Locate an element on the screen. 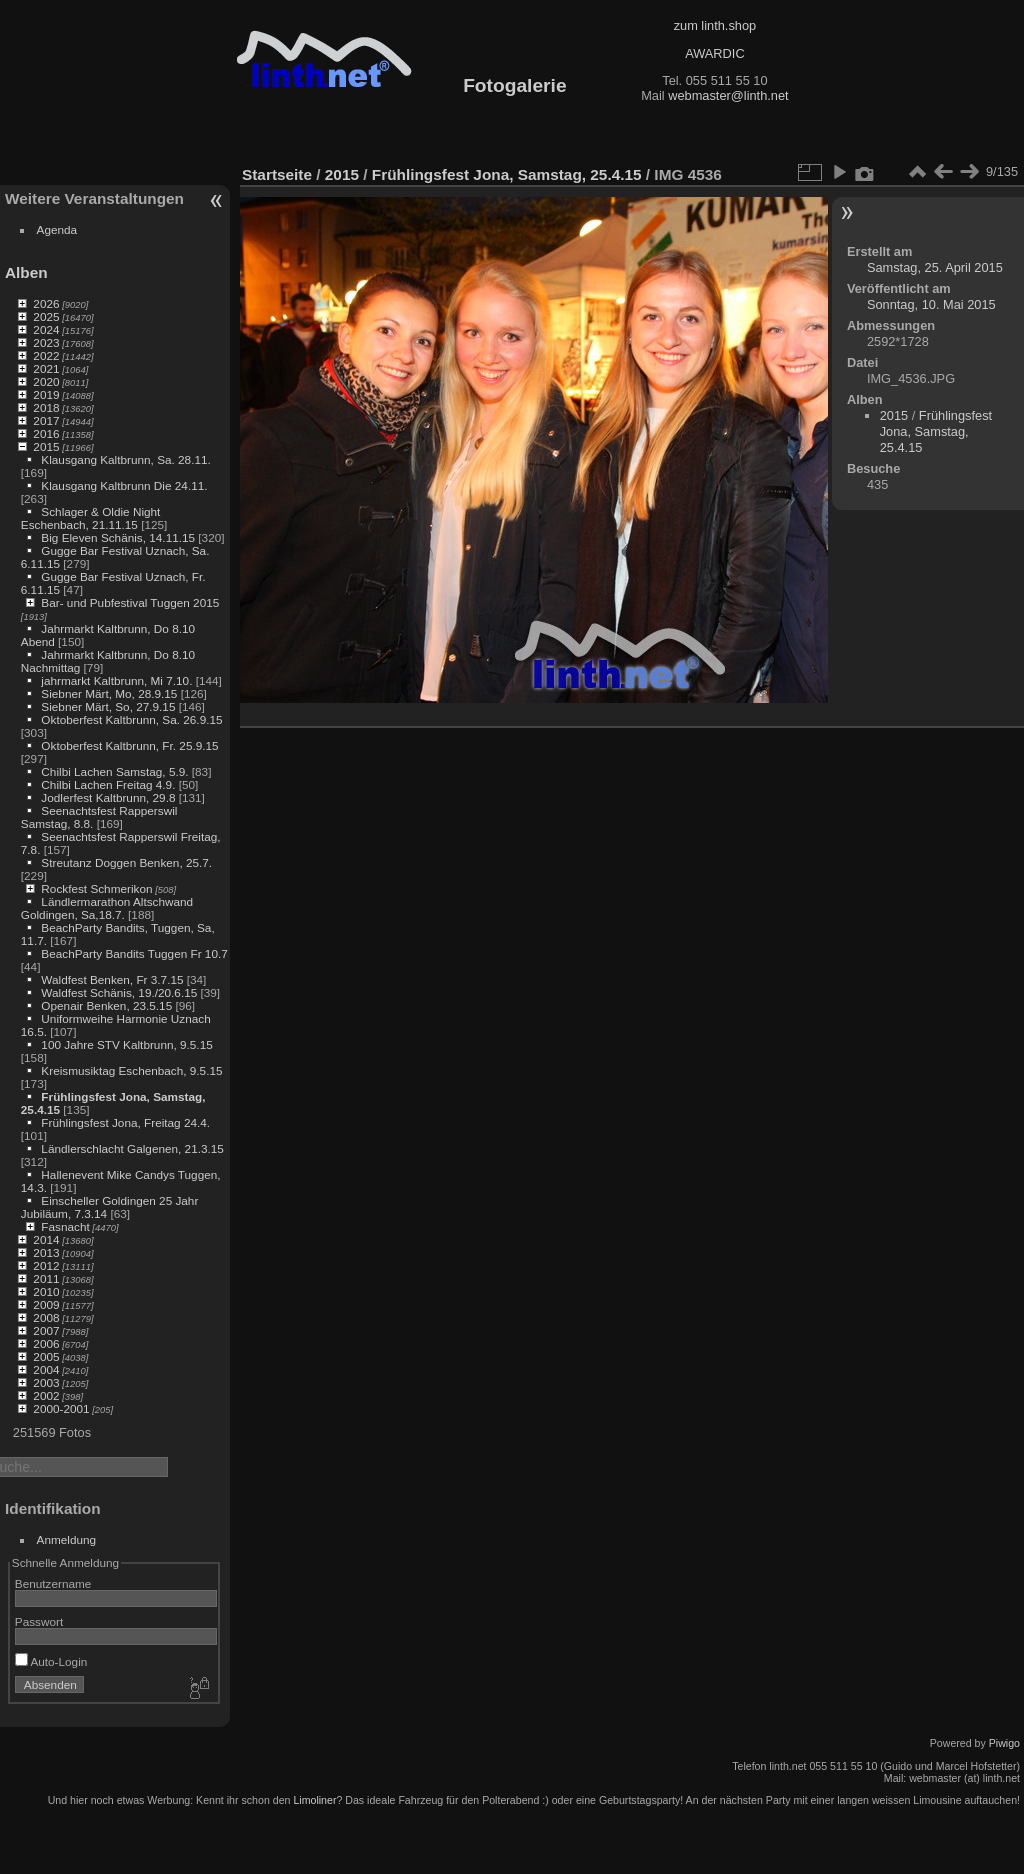 This screenshot has width=1024, height=1874. Samstag, 25. April 2015 is located at coordinates (935, 267).